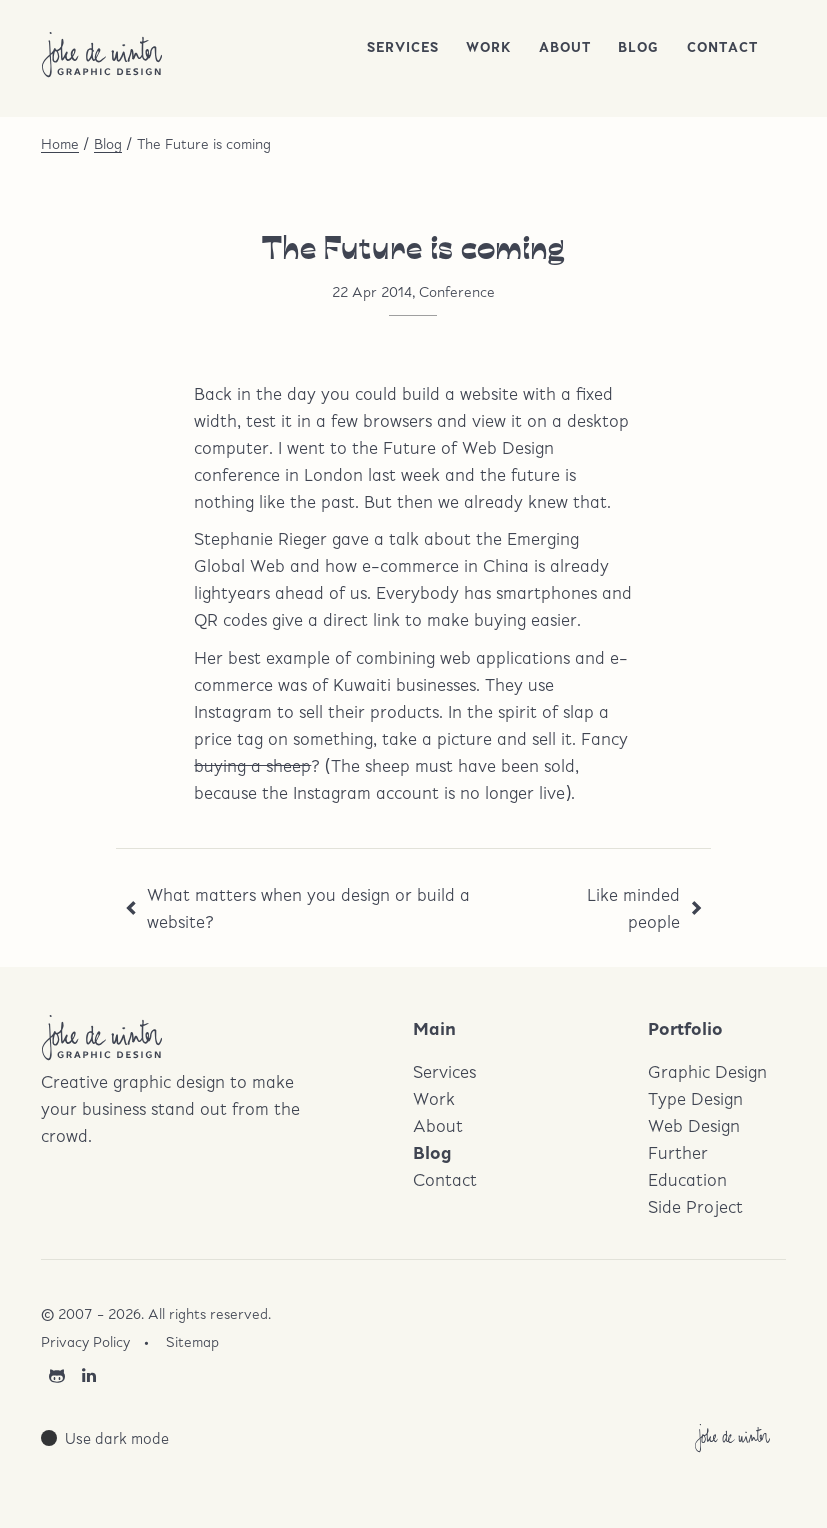 The width and height of the screenshot is (827, 1528). What do you see at coordinates (695, 1098) in the screenshot?
I see `Type Design` at bounding box center [695, 1098].